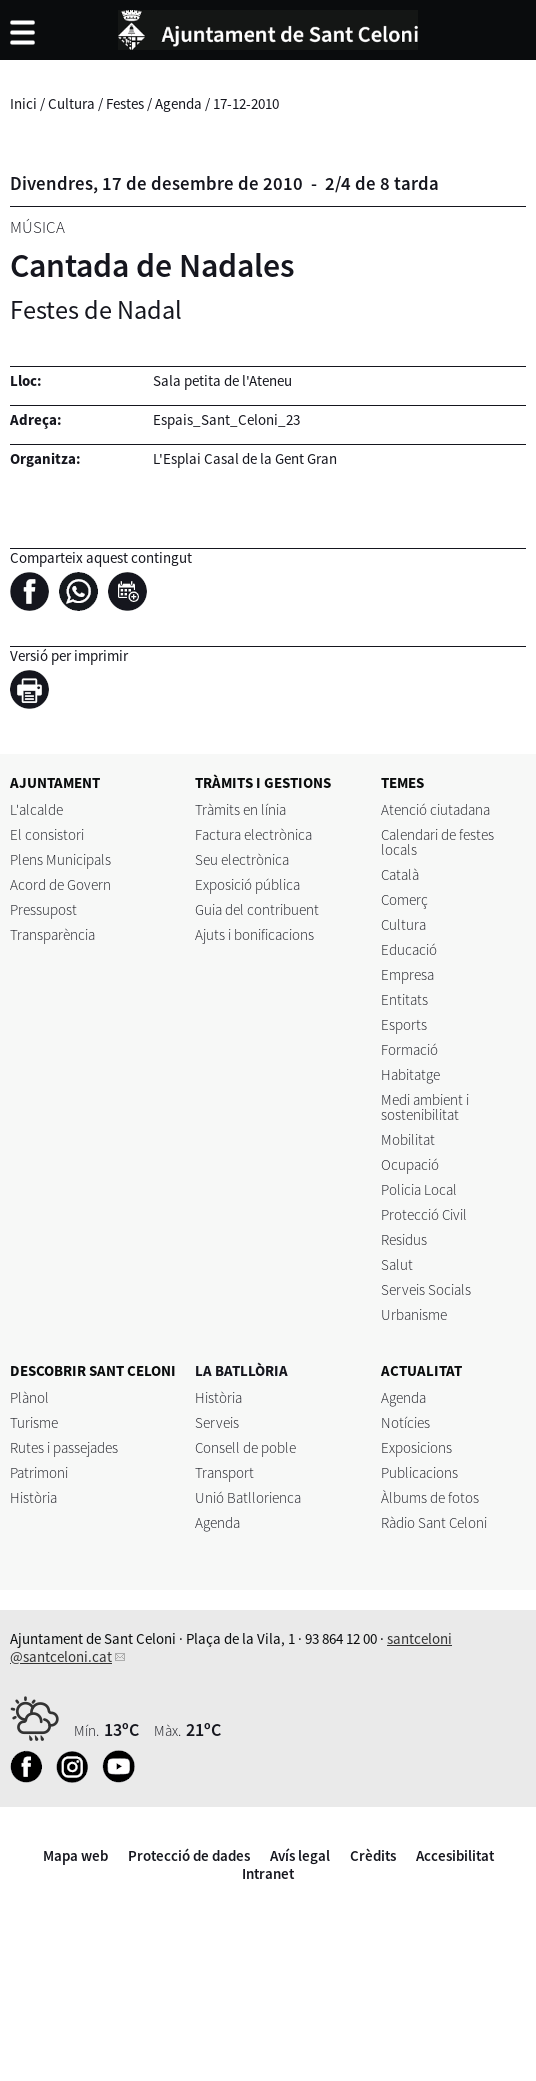  What do you see at coordinates (408, 1139) in the screenshot?
I see `Mobilitat` at bounding box center [408, 1139].